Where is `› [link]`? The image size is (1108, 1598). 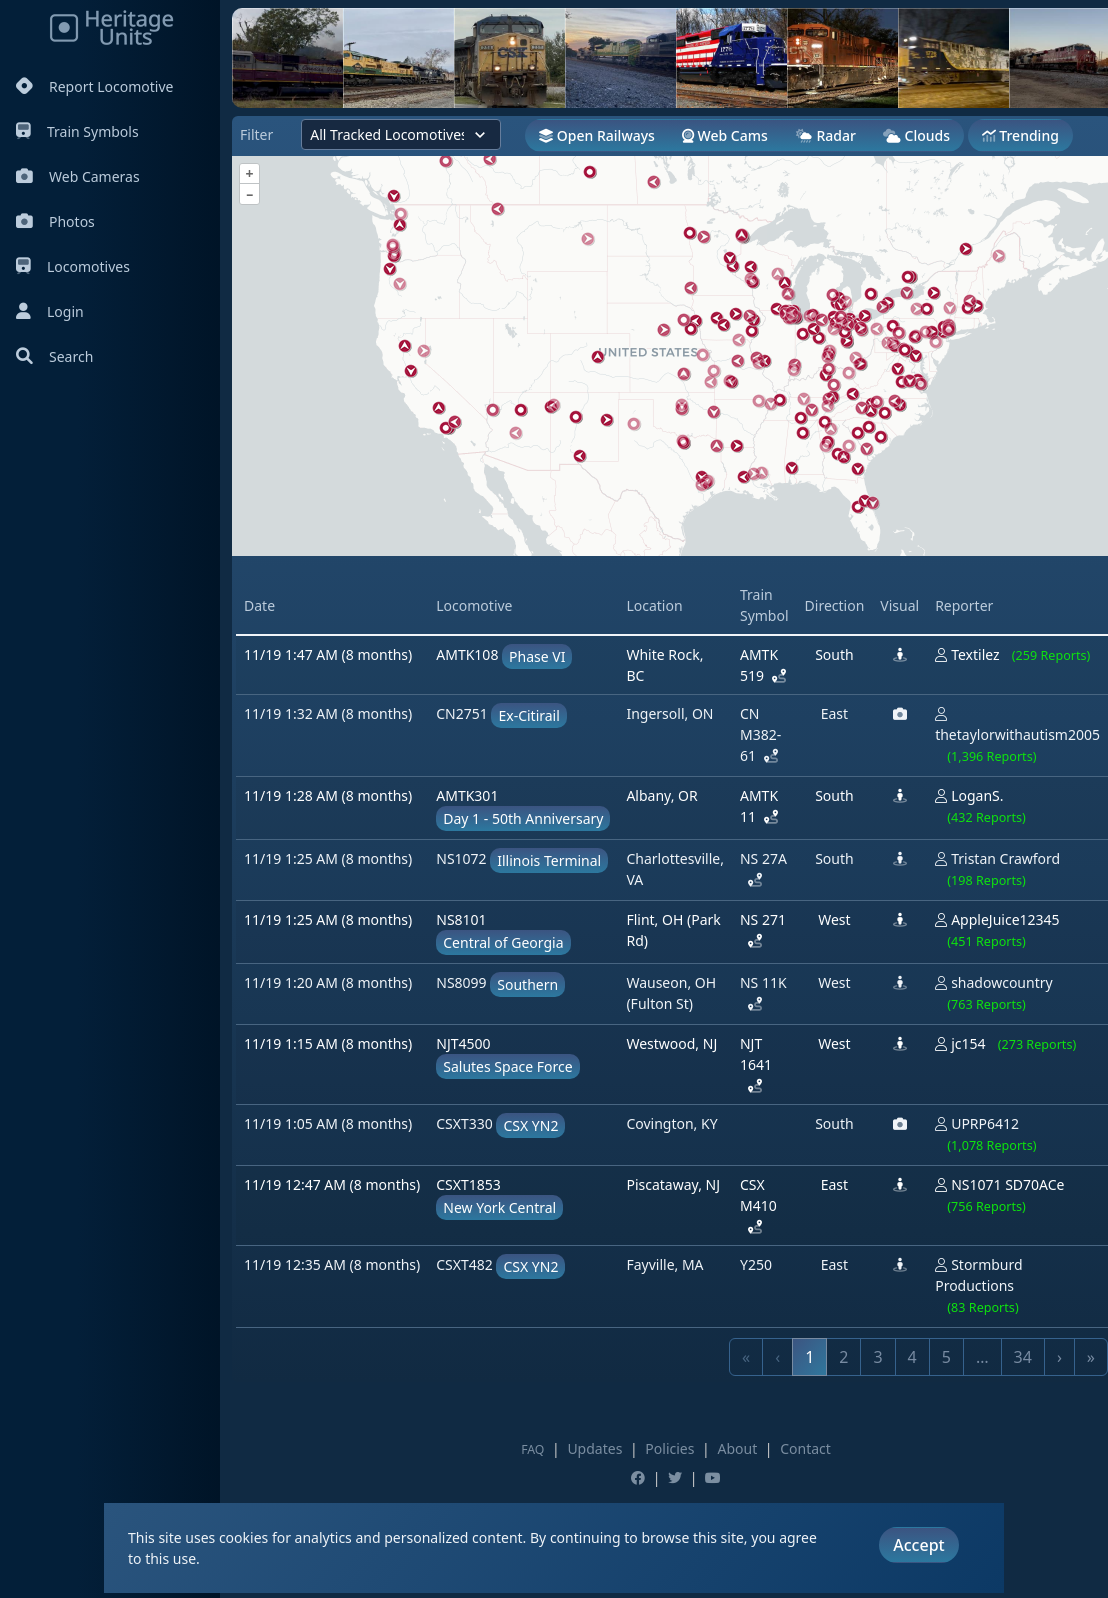 › [link] is located at coordinates (1059, 1357).